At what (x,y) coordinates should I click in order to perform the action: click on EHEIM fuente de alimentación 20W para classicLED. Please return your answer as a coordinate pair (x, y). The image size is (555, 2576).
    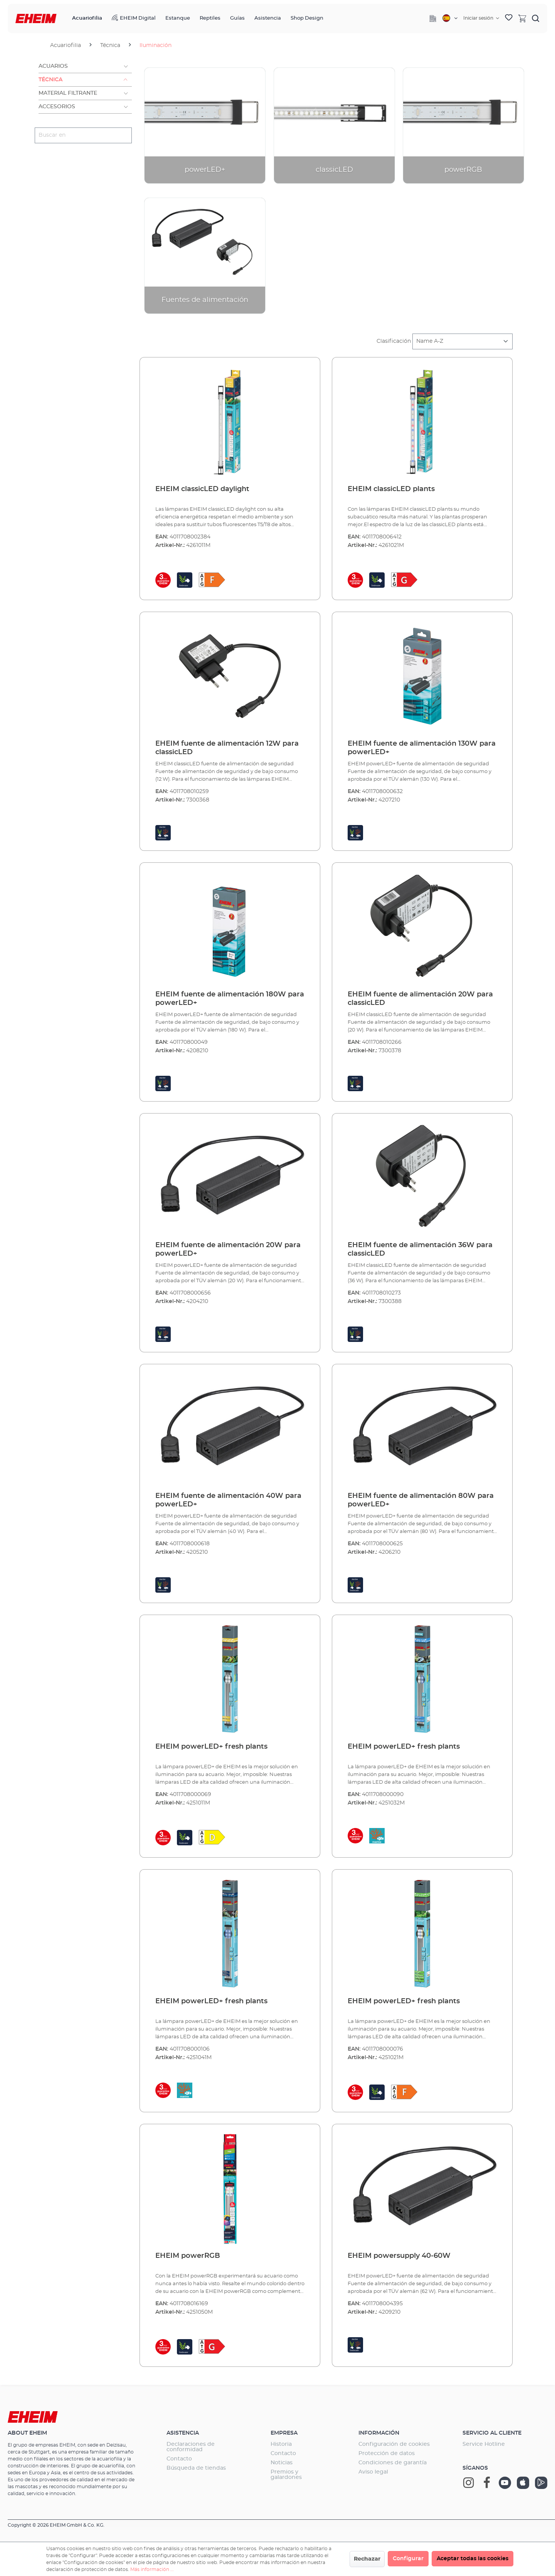
    Looking at the image, I should click on (420, 998).